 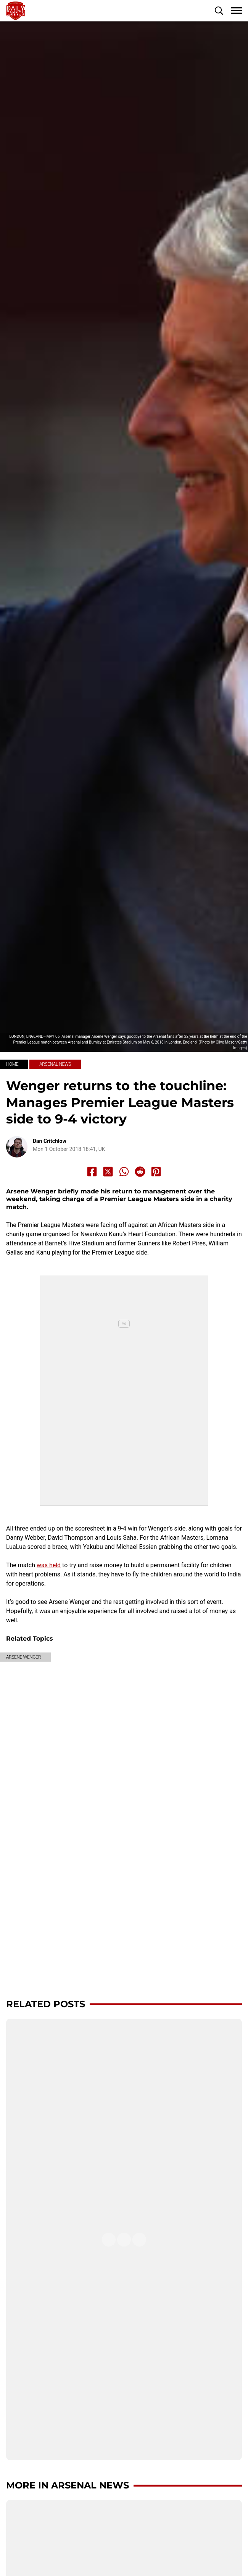 I want to click on [button], so click(x=219, y=10).